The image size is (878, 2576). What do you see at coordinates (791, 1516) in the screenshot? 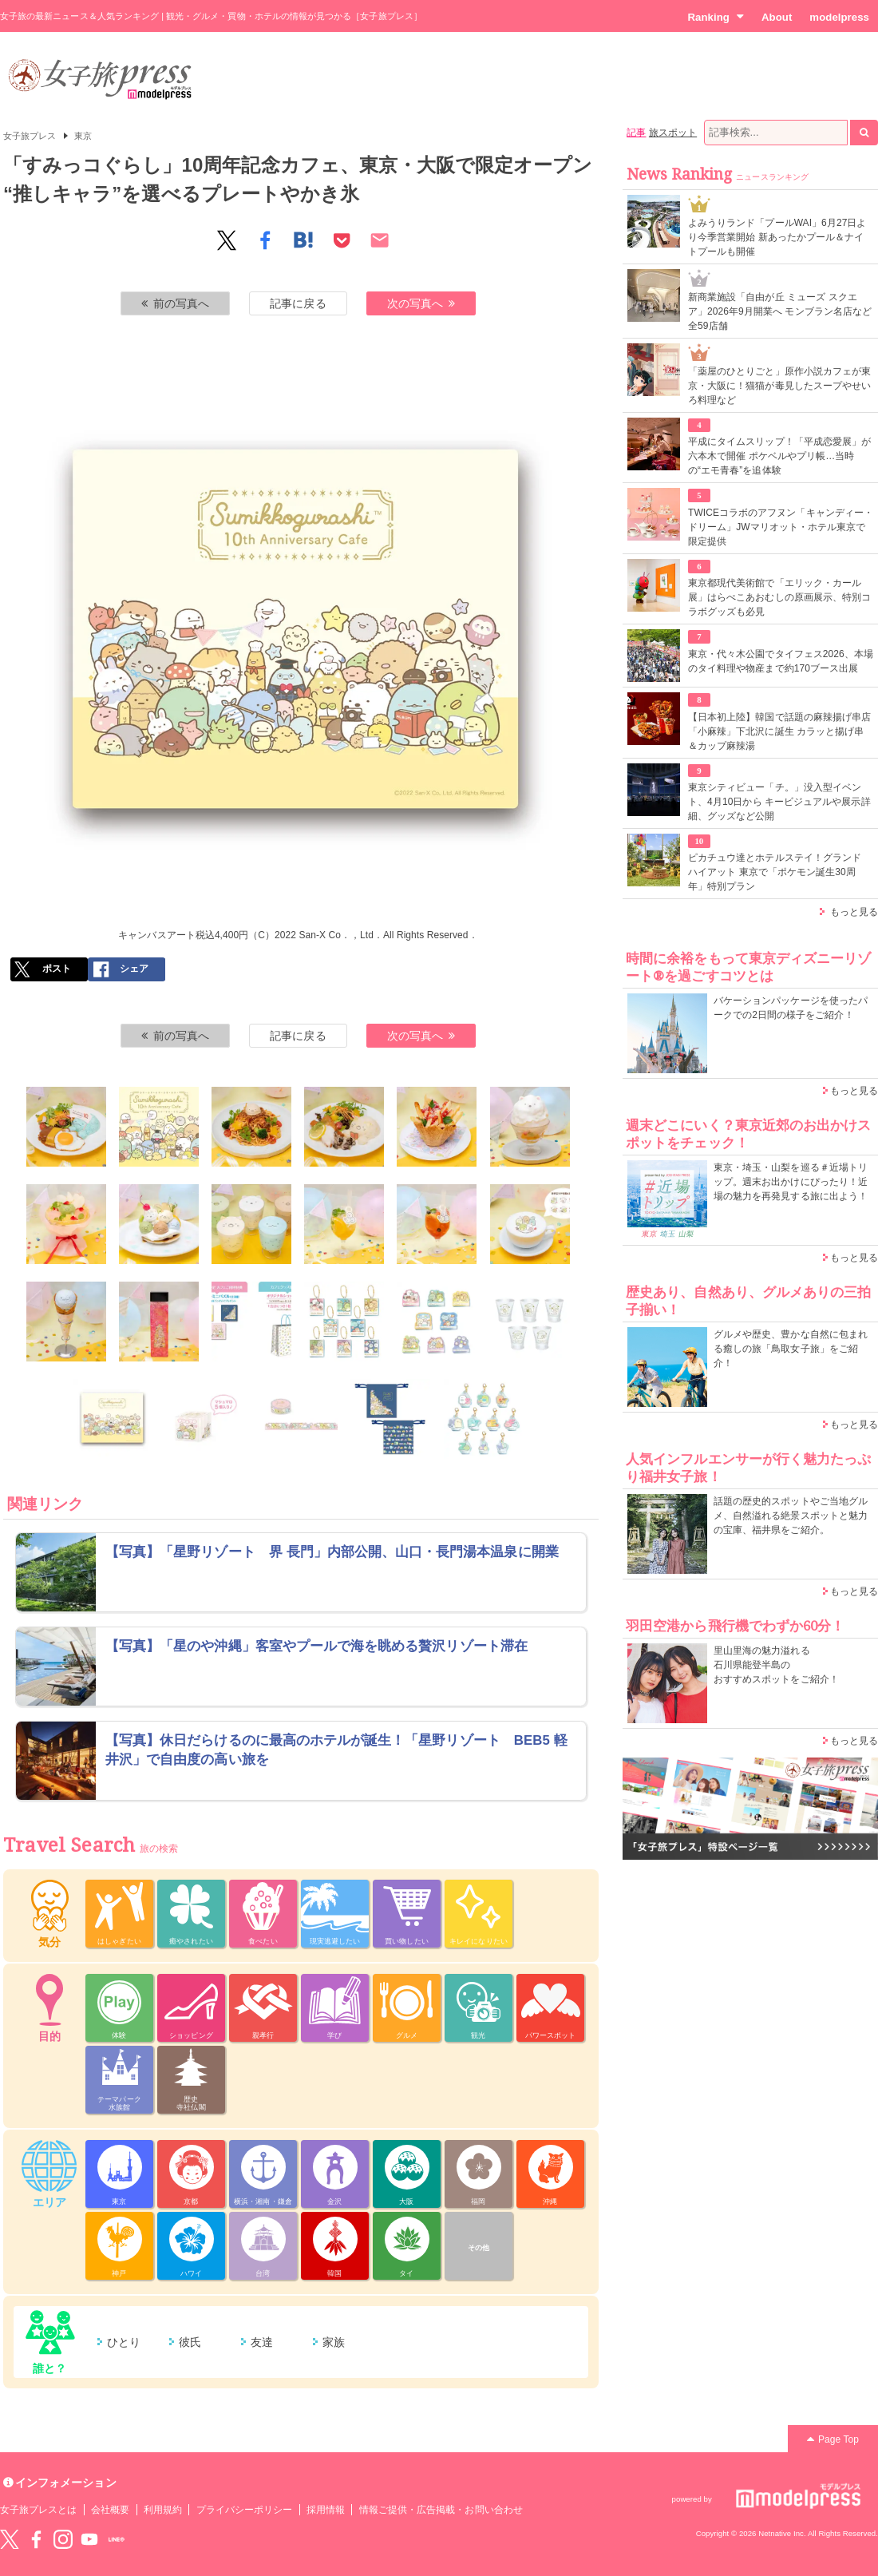
I see `話題の歴史的スポットやご当地グルメ、自然溢れる絶景スポットと魅力の宝庫、福井県をご紹介。` at bounding box center [791, 1516].